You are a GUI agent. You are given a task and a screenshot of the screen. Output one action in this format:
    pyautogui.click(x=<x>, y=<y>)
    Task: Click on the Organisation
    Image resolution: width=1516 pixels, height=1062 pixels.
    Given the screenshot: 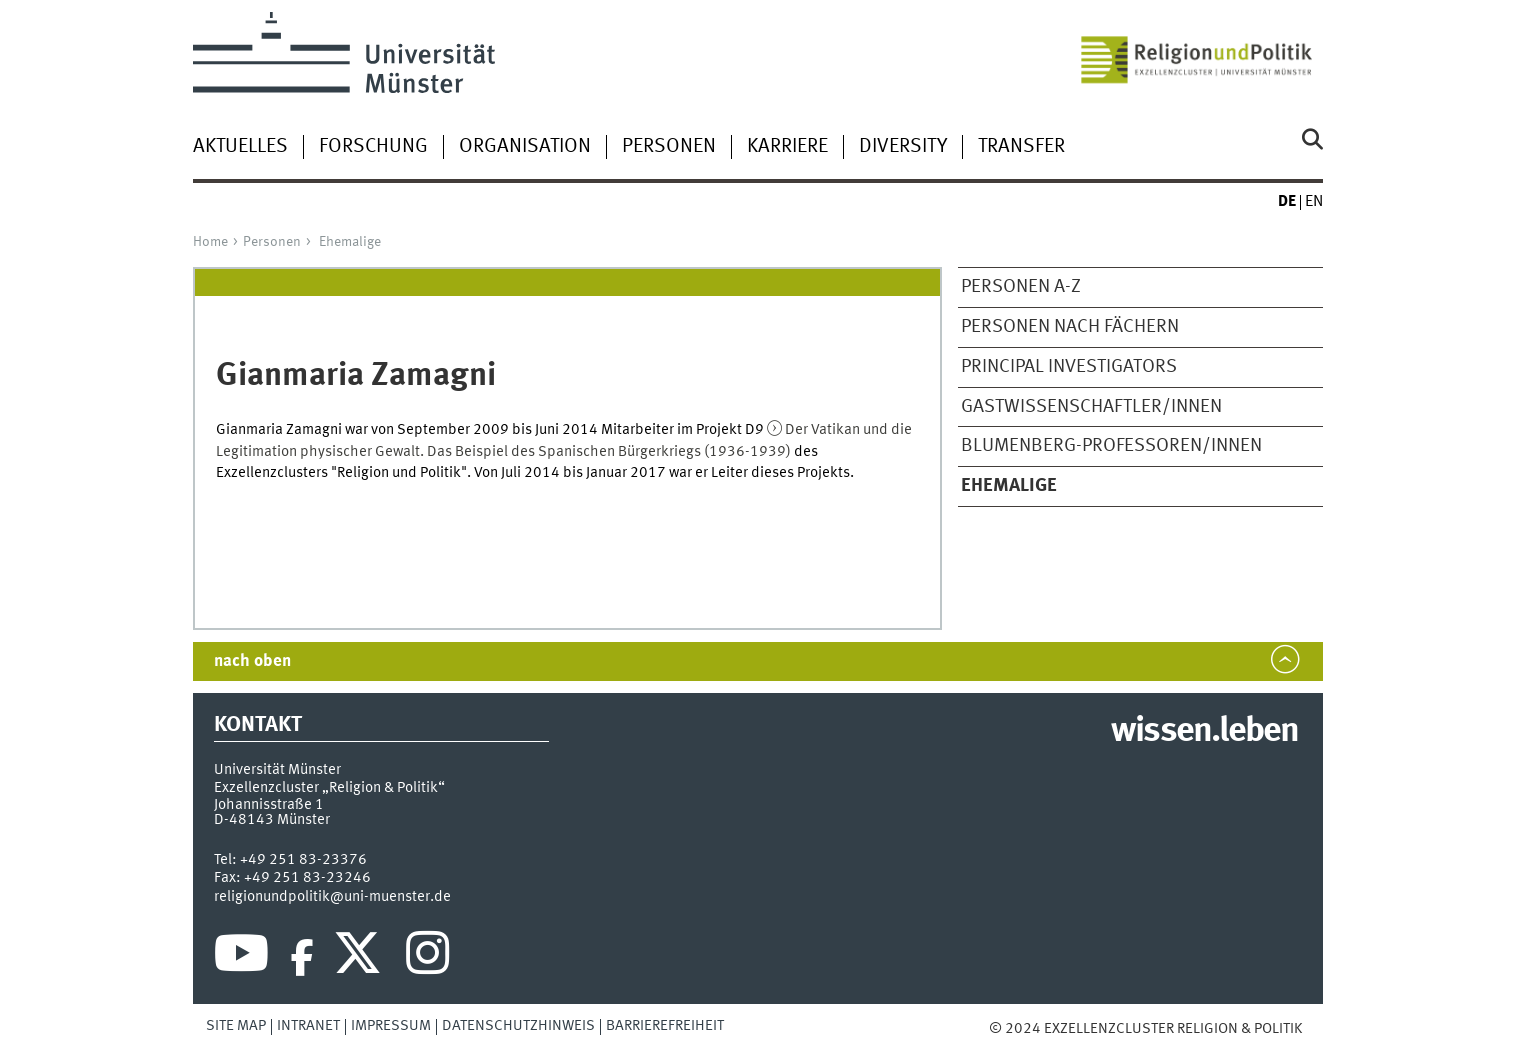 What is the action you would take?
    pyautogui.click(x=525, y=147)
    